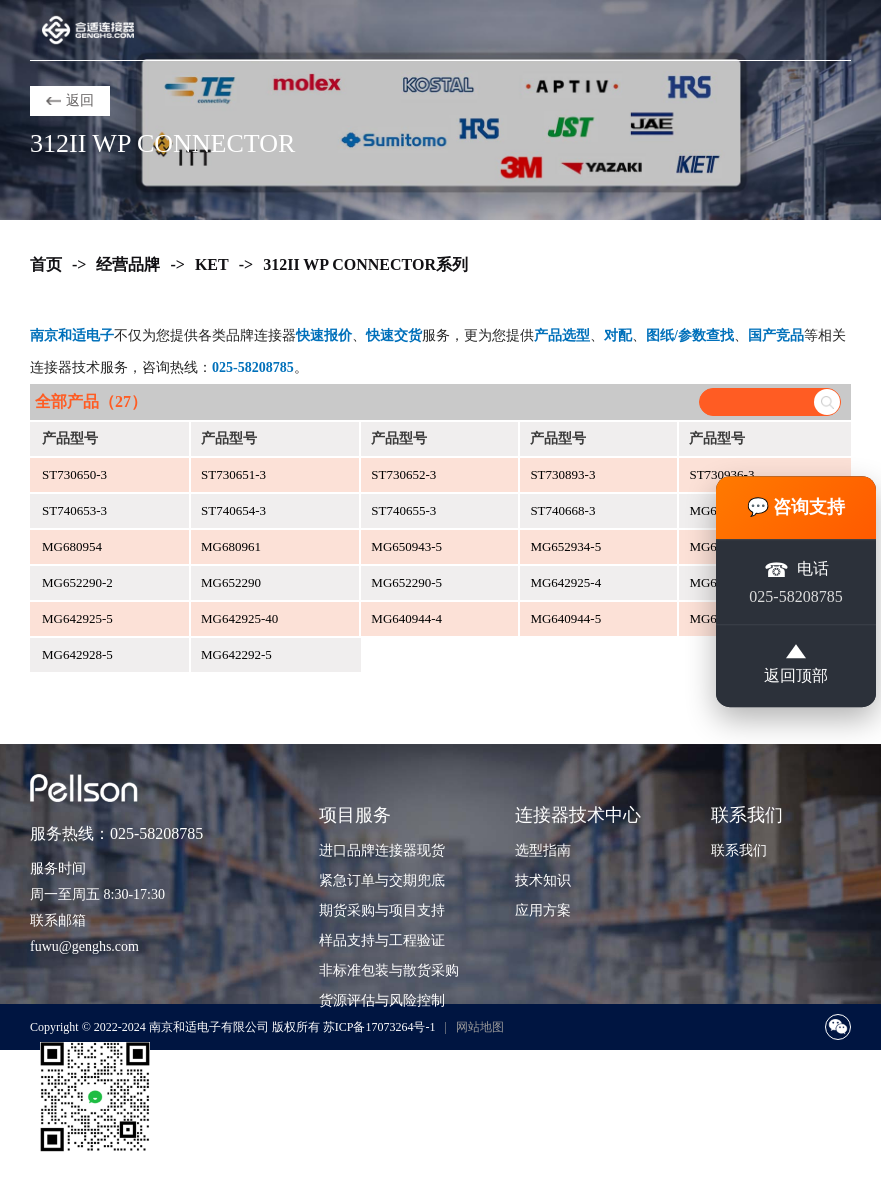 Image resolution: width=881 pixels, height=1183 pixels. Describe the element at coordinates (796, 507) in the screenshot. I see `💬 咨询支持` at that location.